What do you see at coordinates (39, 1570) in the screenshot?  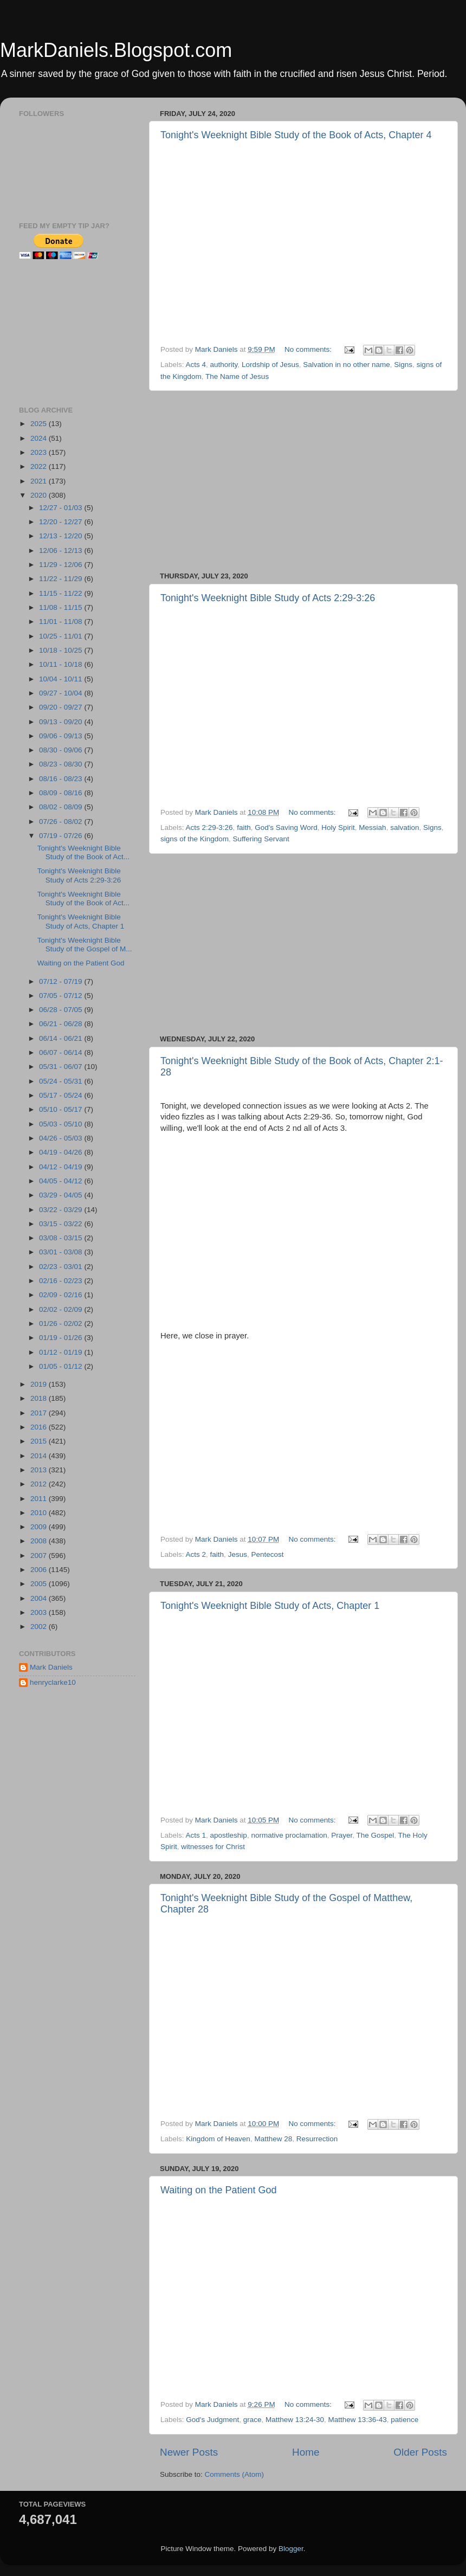 I see `2006` at bounding box center [39, 1570].